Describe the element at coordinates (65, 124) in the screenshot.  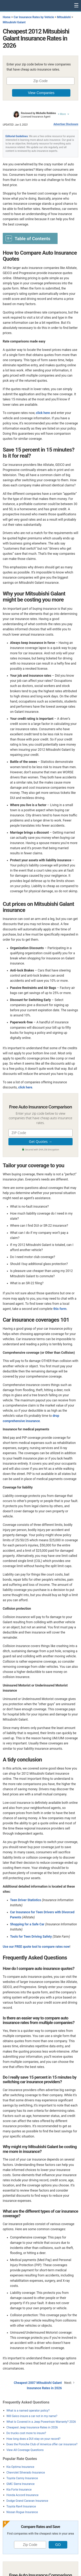
I see `Advertiser Disclosure` at that location.